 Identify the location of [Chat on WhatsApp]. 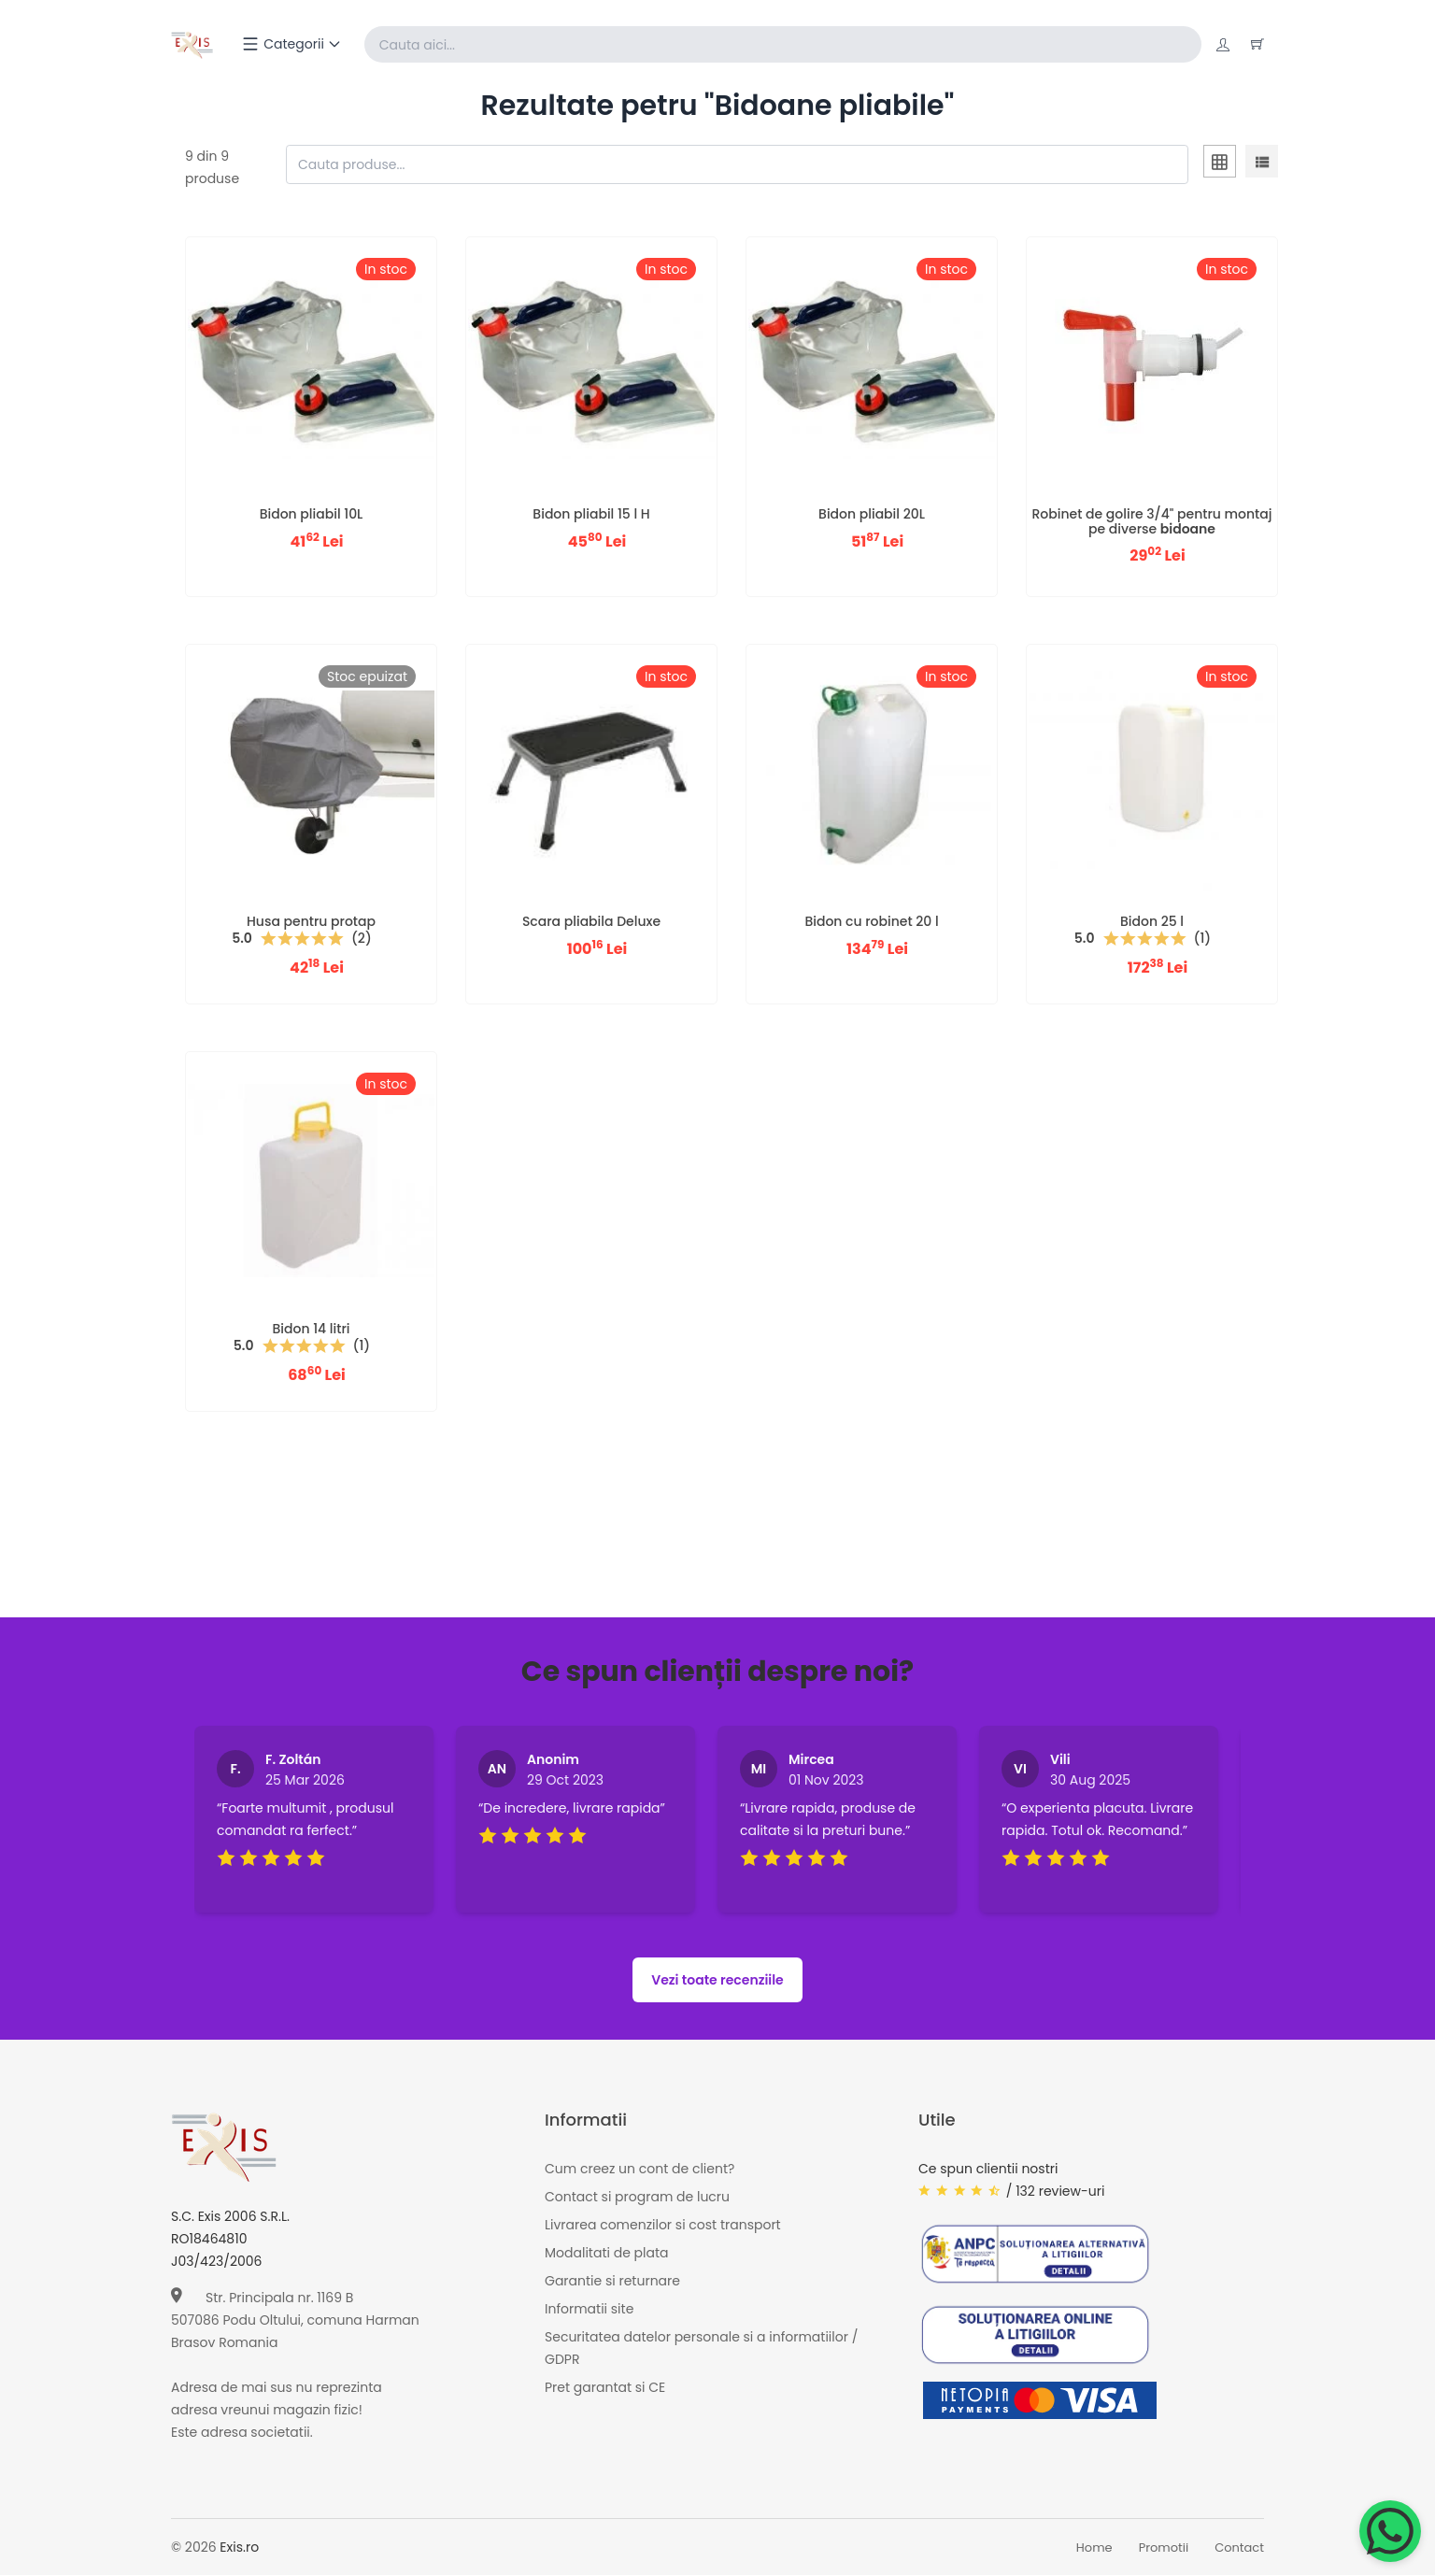
(1390, 2531).